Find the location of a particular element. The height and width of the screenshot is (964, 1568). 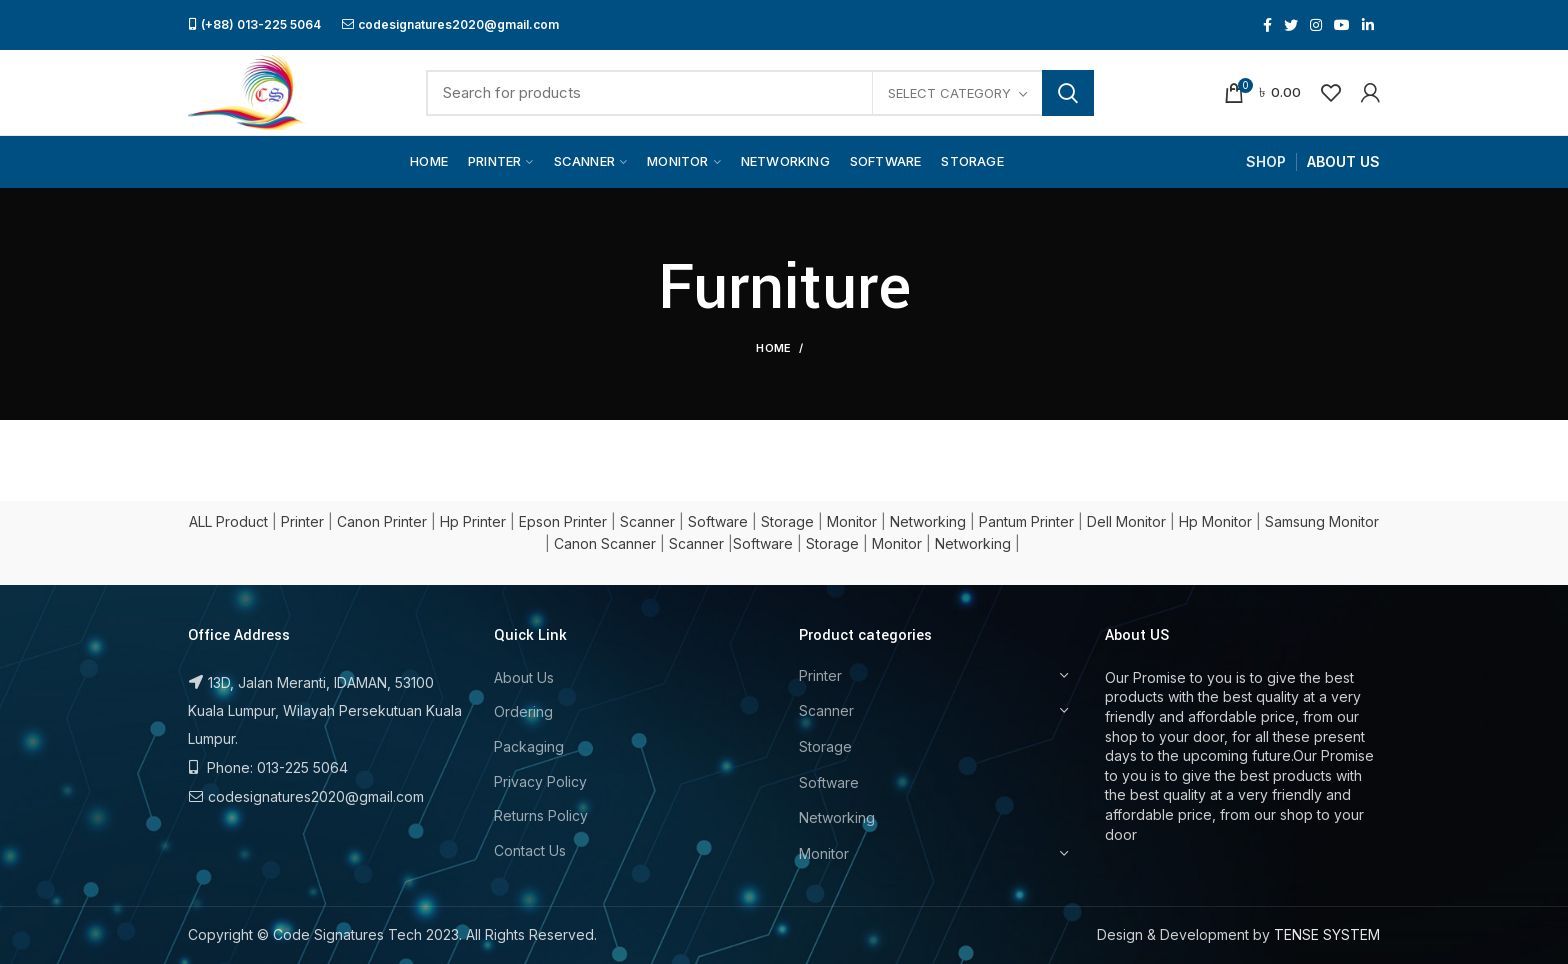

Ordering is located at coordinates (523, 711).